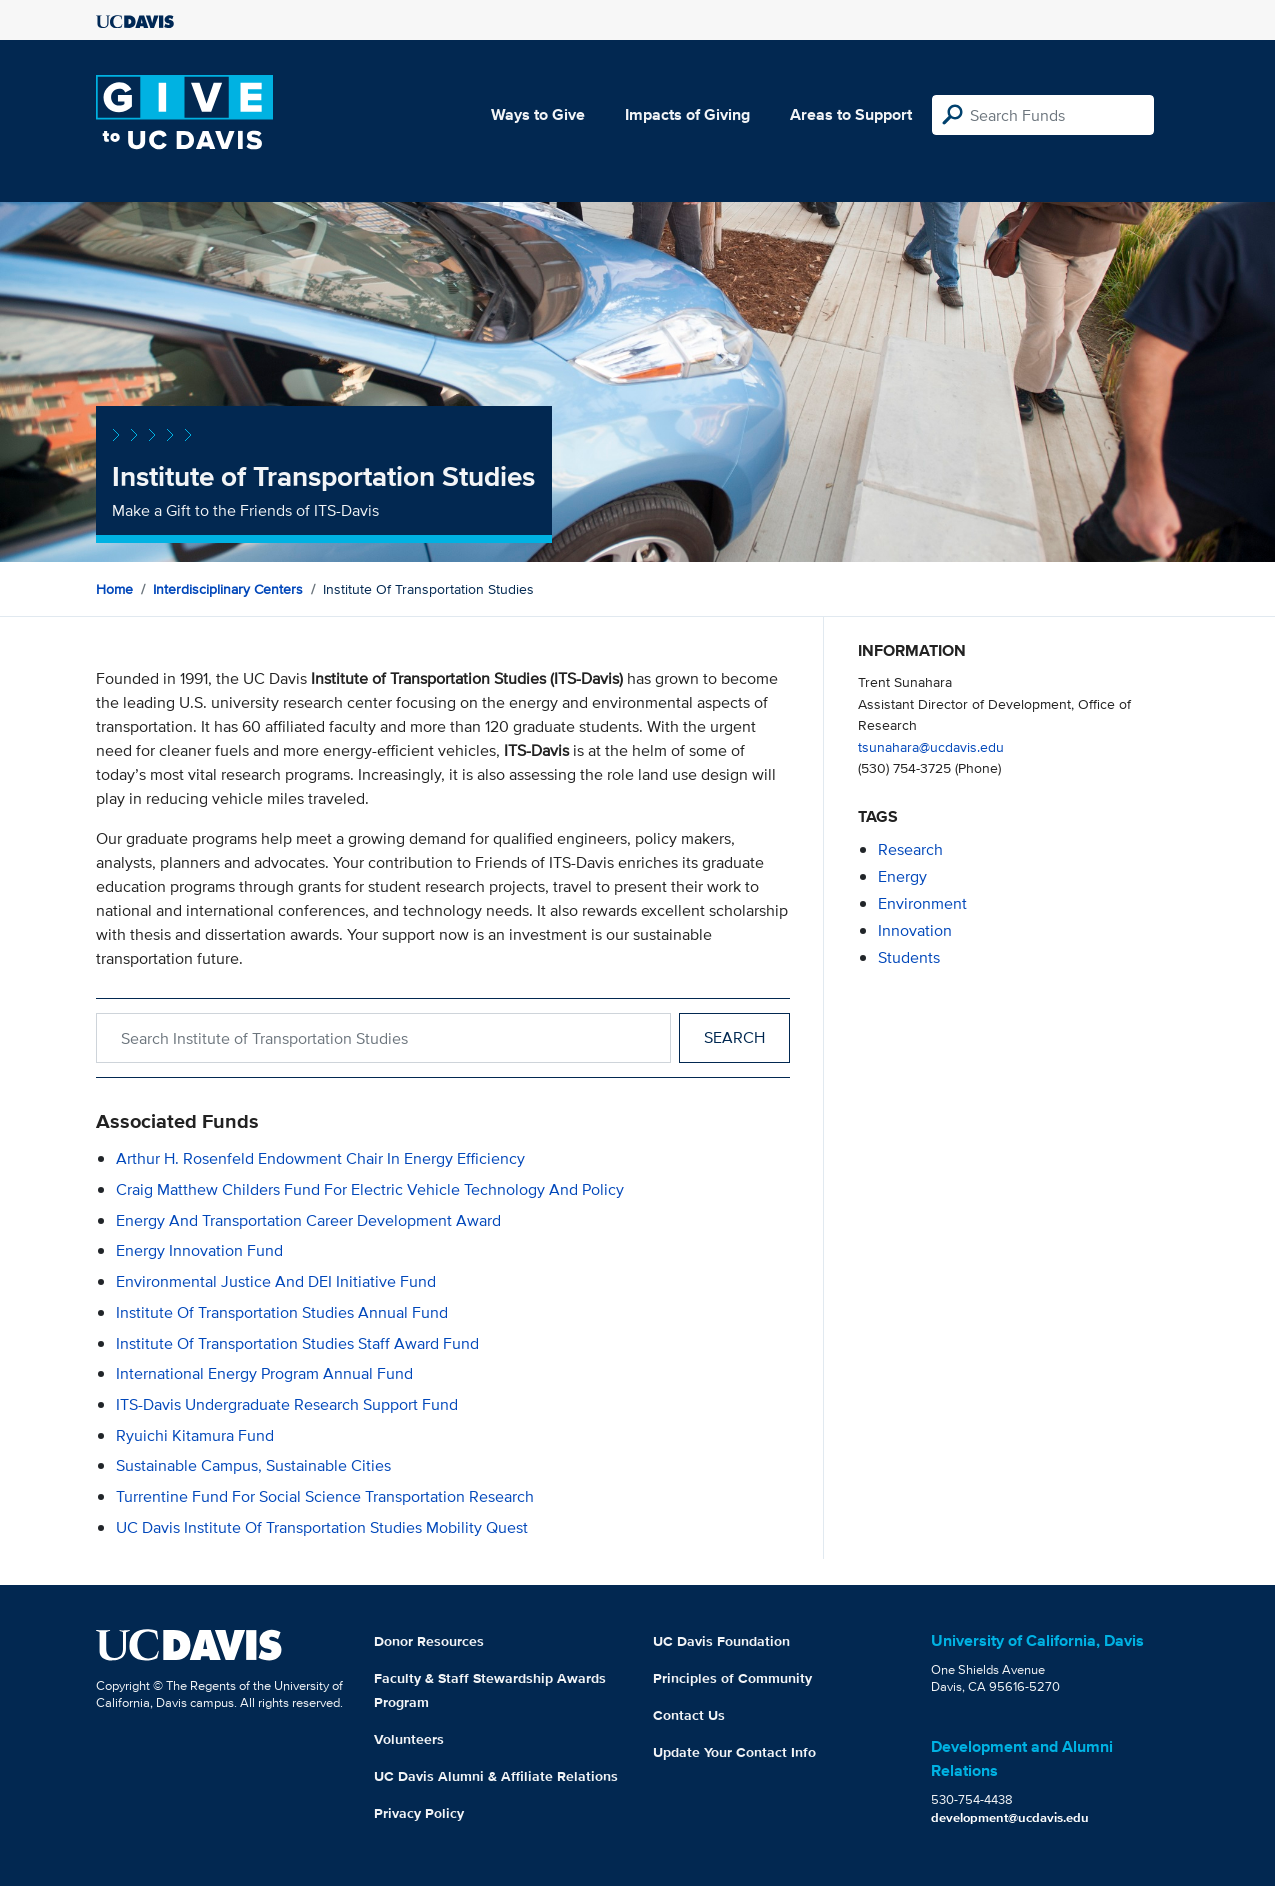  I want to click on Donor Resources, so click(429, 1641).